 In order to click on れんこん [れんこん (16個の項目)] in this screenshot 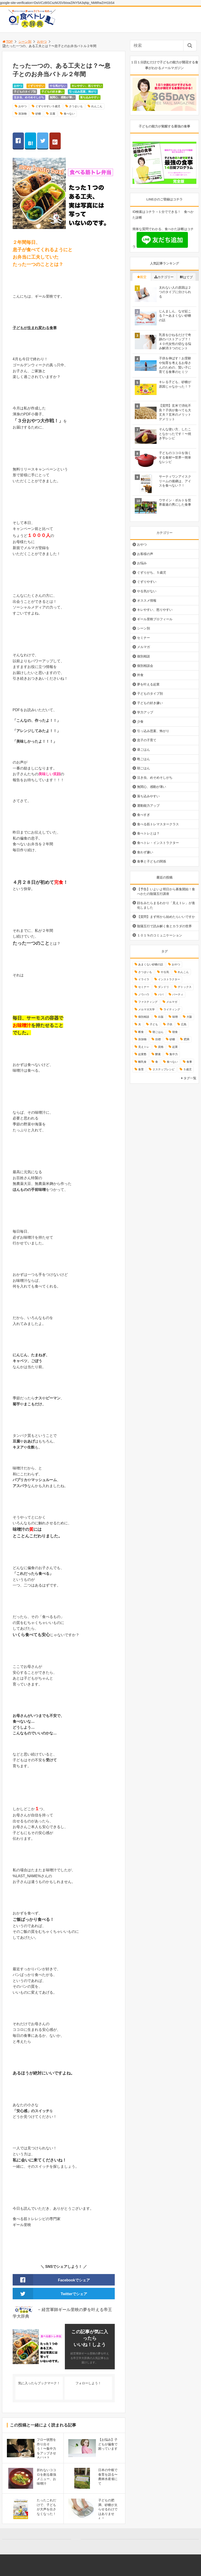, I will do `click(183, 972)`.